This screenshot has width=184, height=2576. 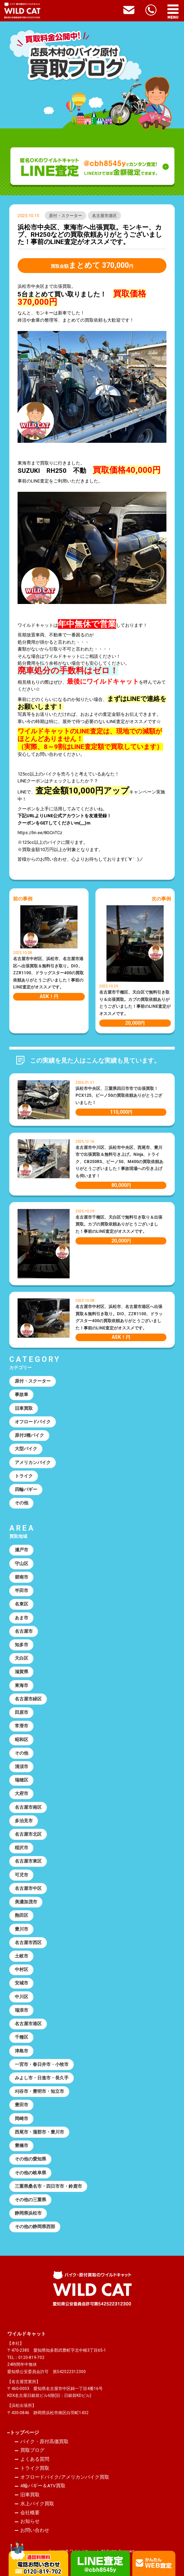 I want to click on 熱田区, so click(x=21, y=1915).